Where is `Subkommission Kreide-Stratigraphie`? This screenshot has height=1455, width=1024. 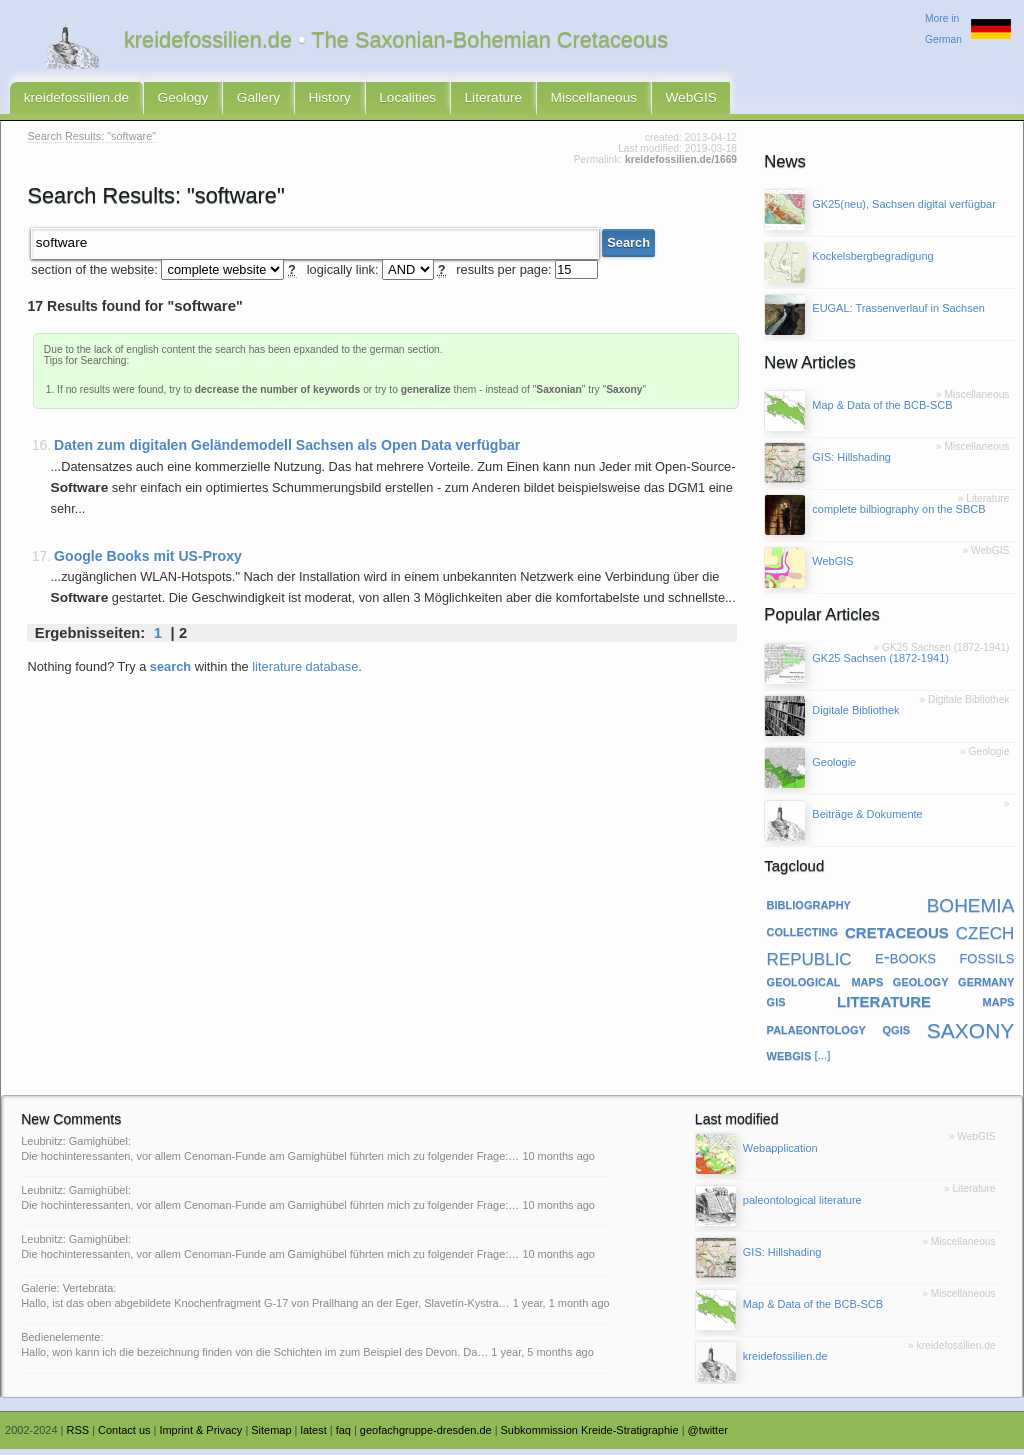
Subkommission Kreide-Stratigraphie is located at coordinates (590, 1436).